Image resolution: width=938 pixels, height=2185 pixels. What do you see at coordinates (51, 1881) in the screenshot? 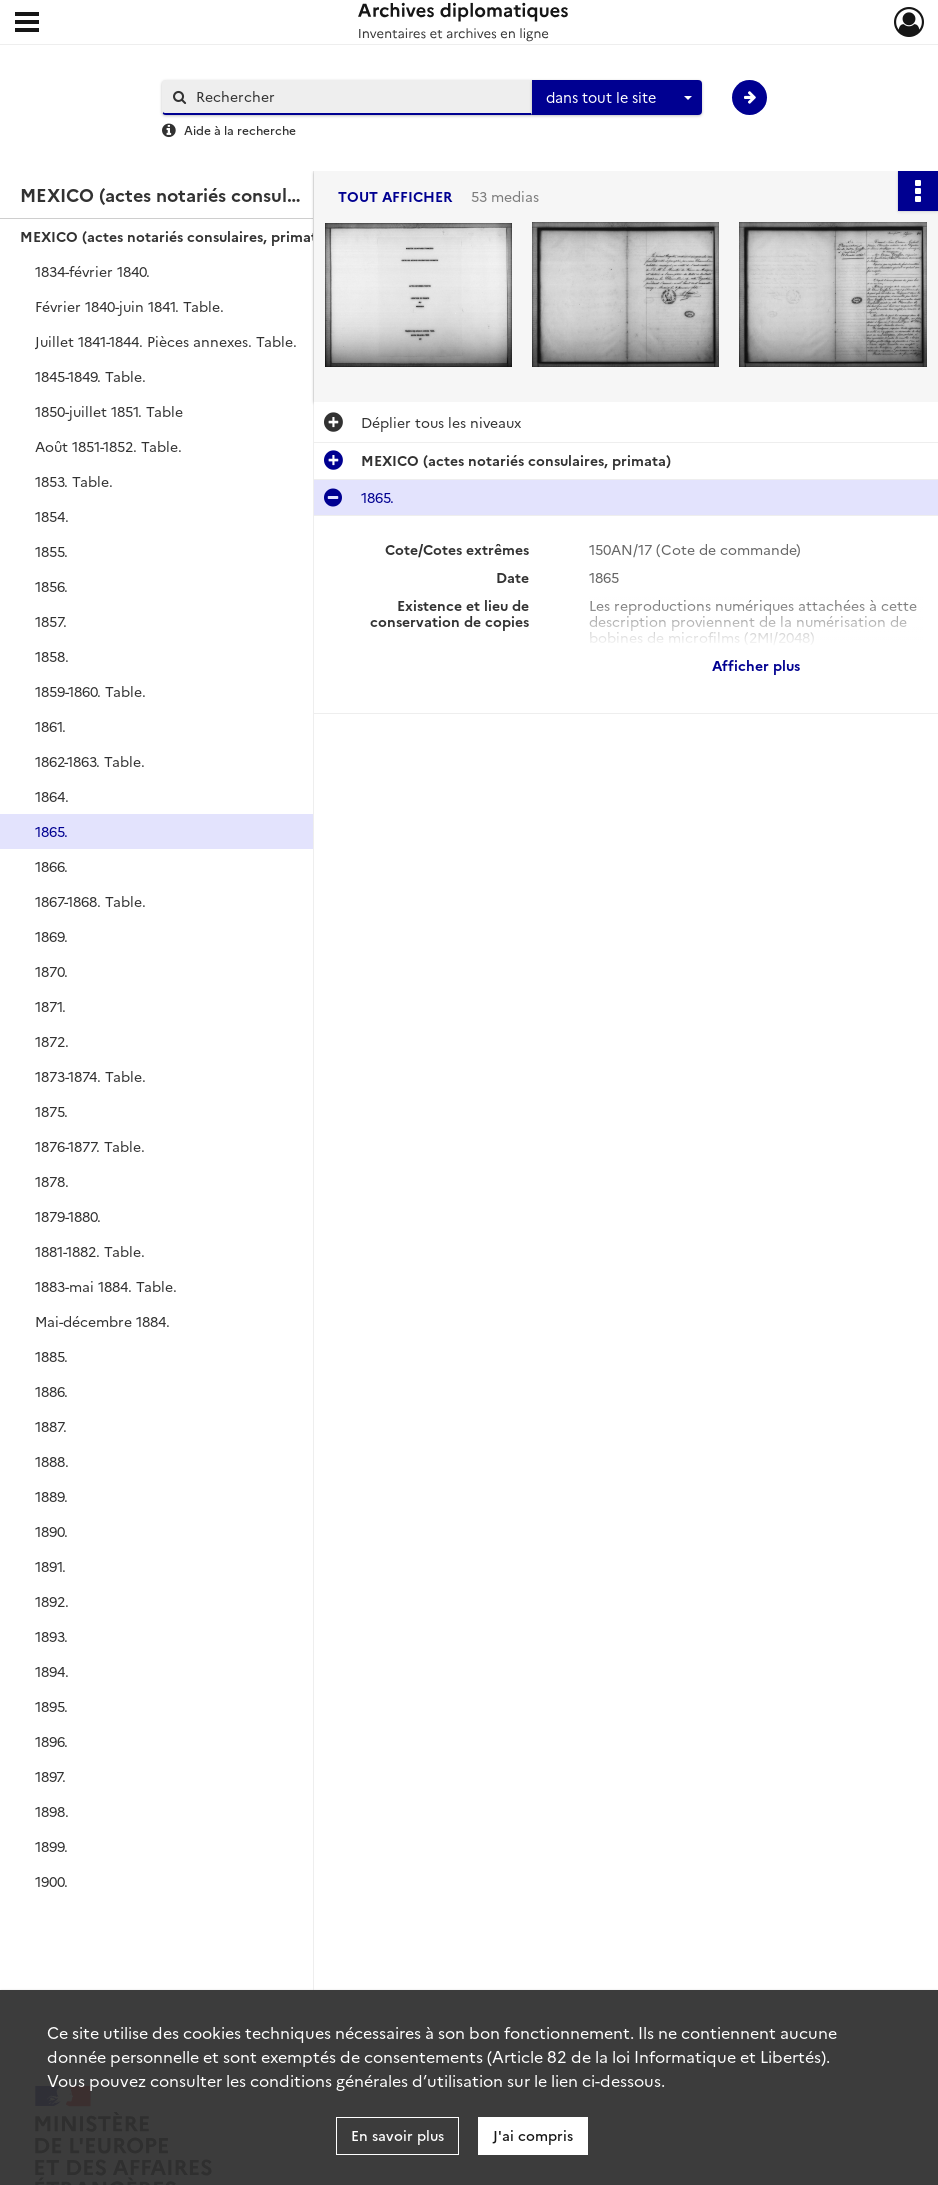
I see `1900.` at bounding box center [51, 1881].